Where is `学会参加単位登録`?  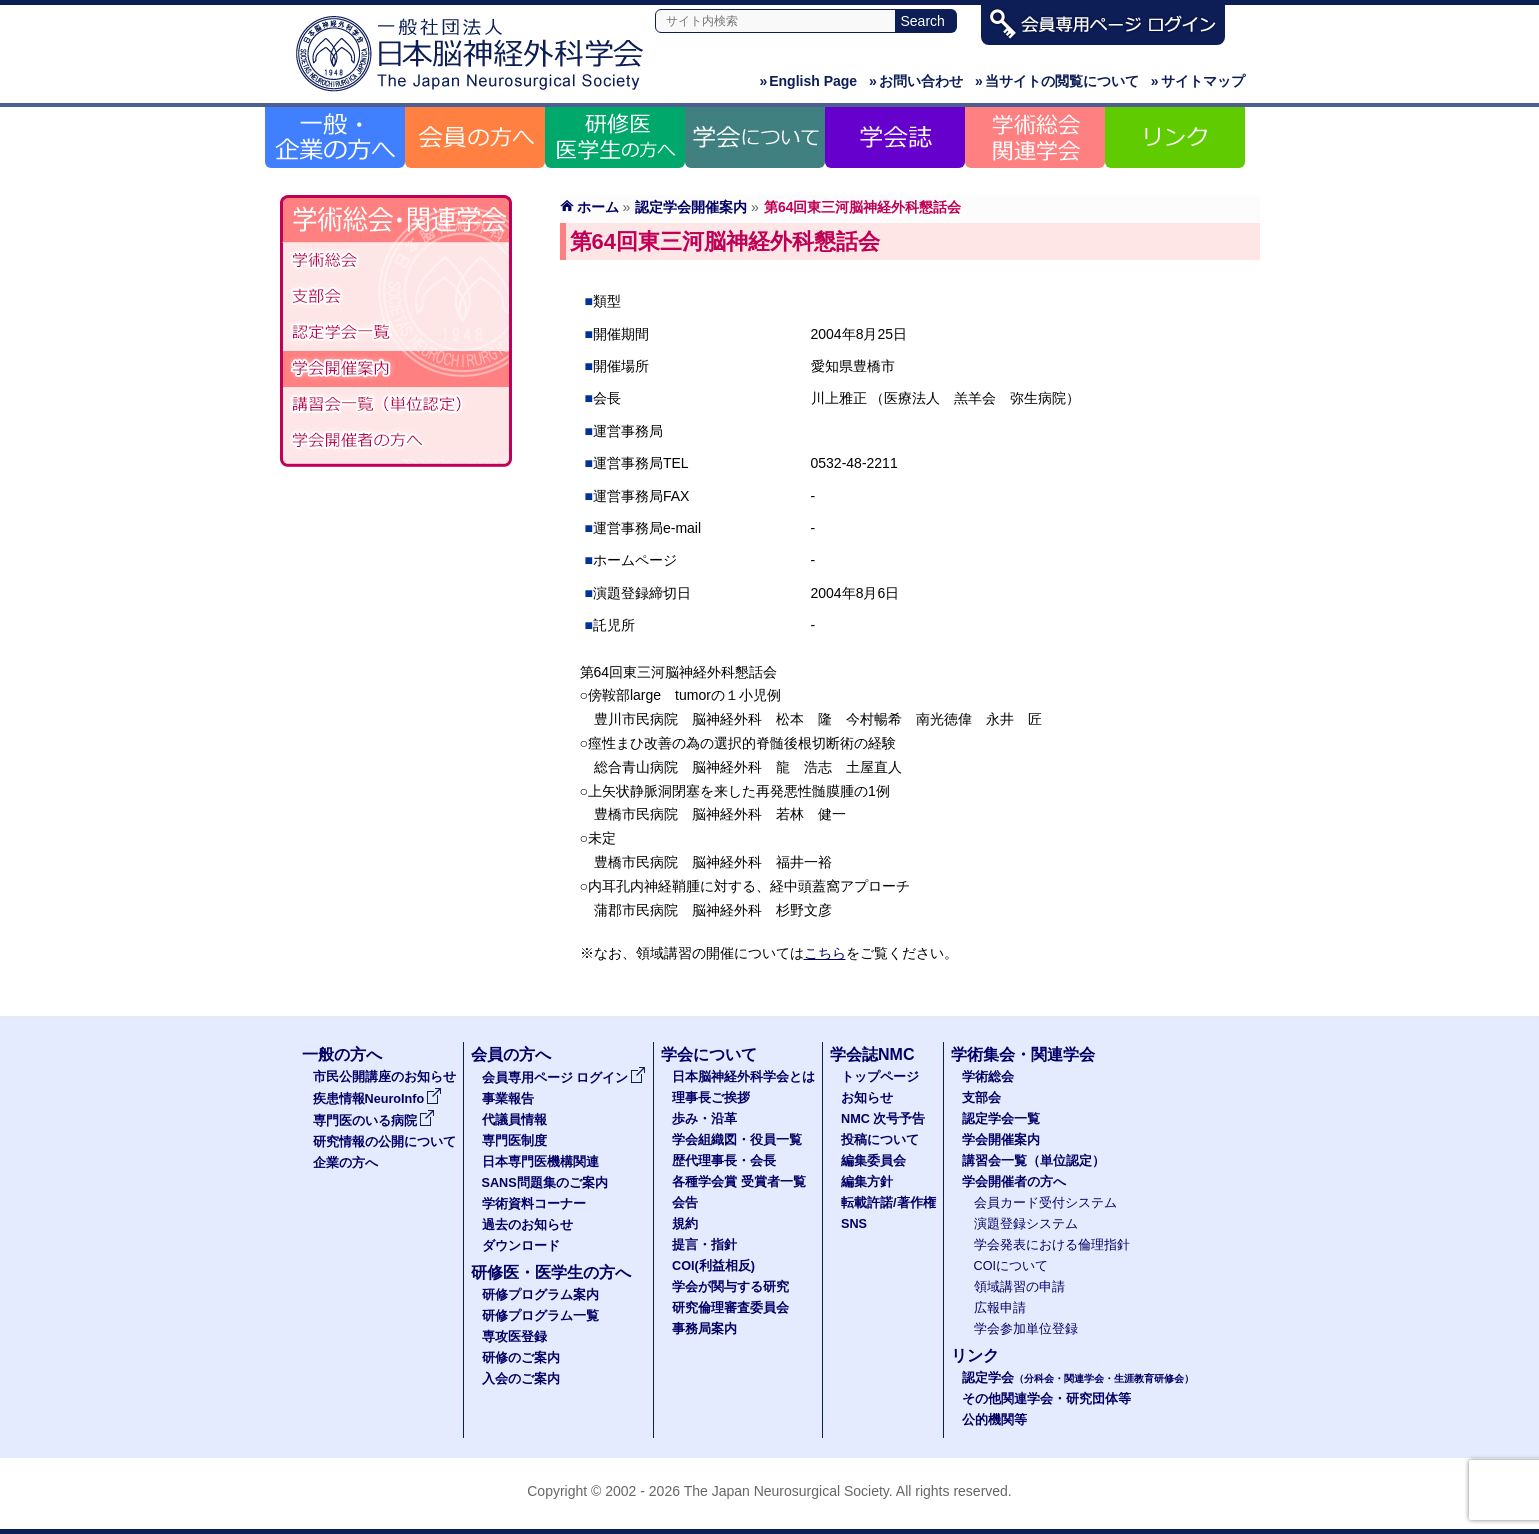
学会参加単位登録 is located at coordinates (1026, 1329).